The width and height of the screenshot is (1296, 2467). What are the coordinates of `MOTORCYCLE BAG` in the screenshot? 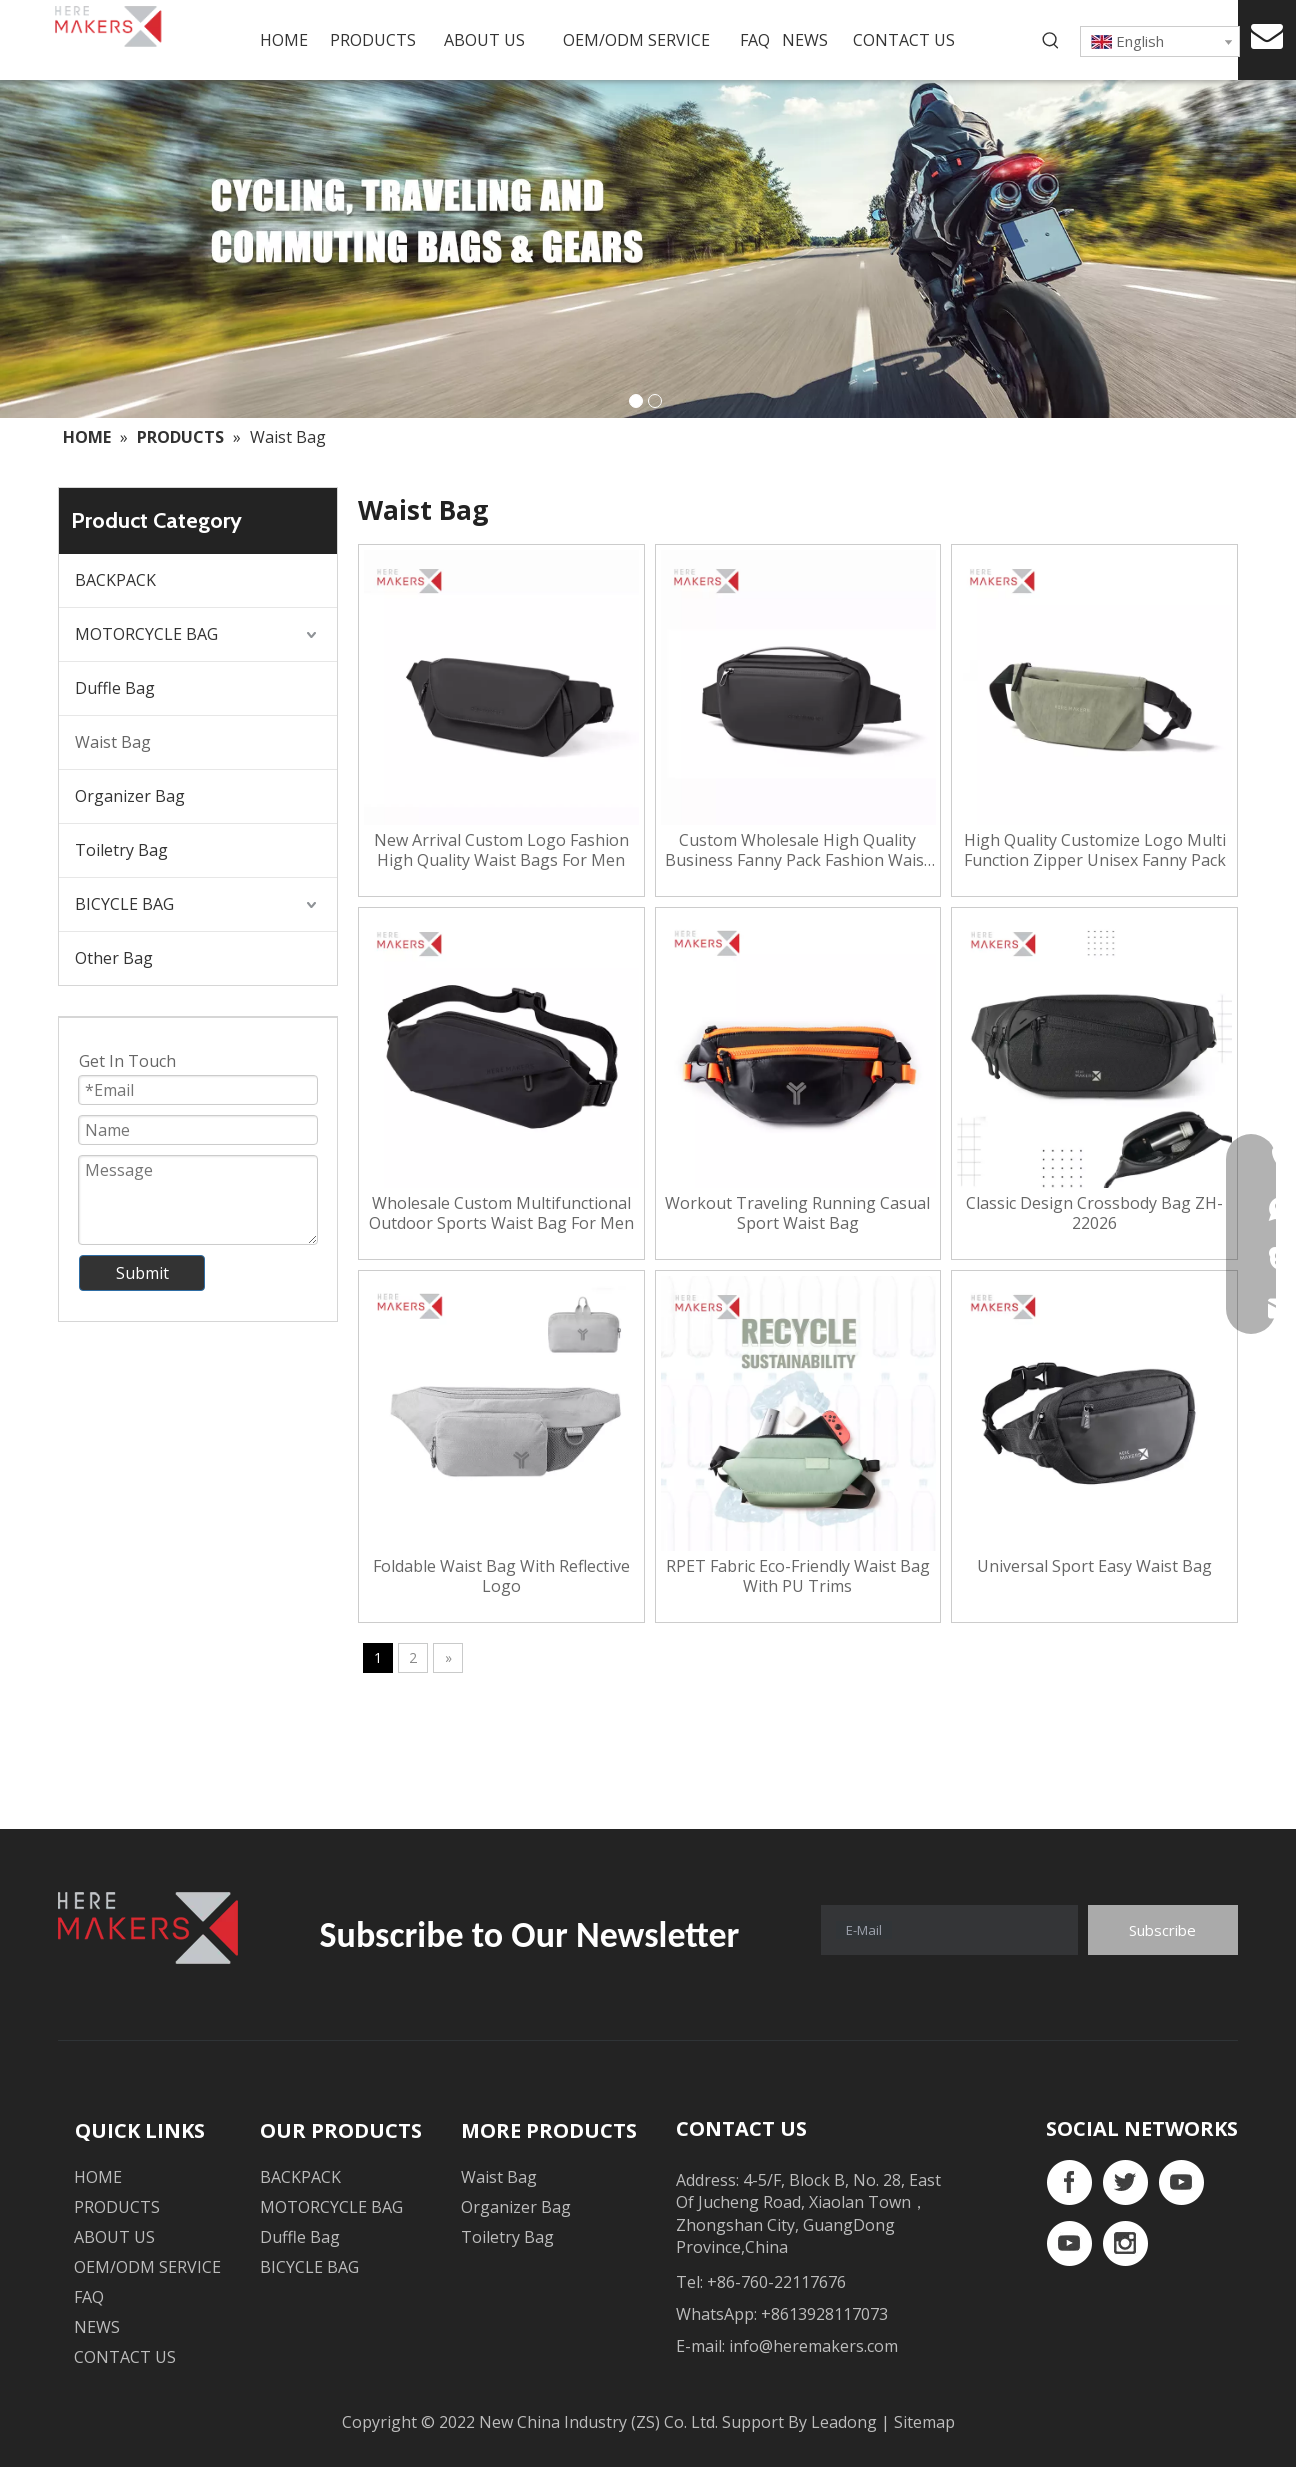 It's located at (146, 634).